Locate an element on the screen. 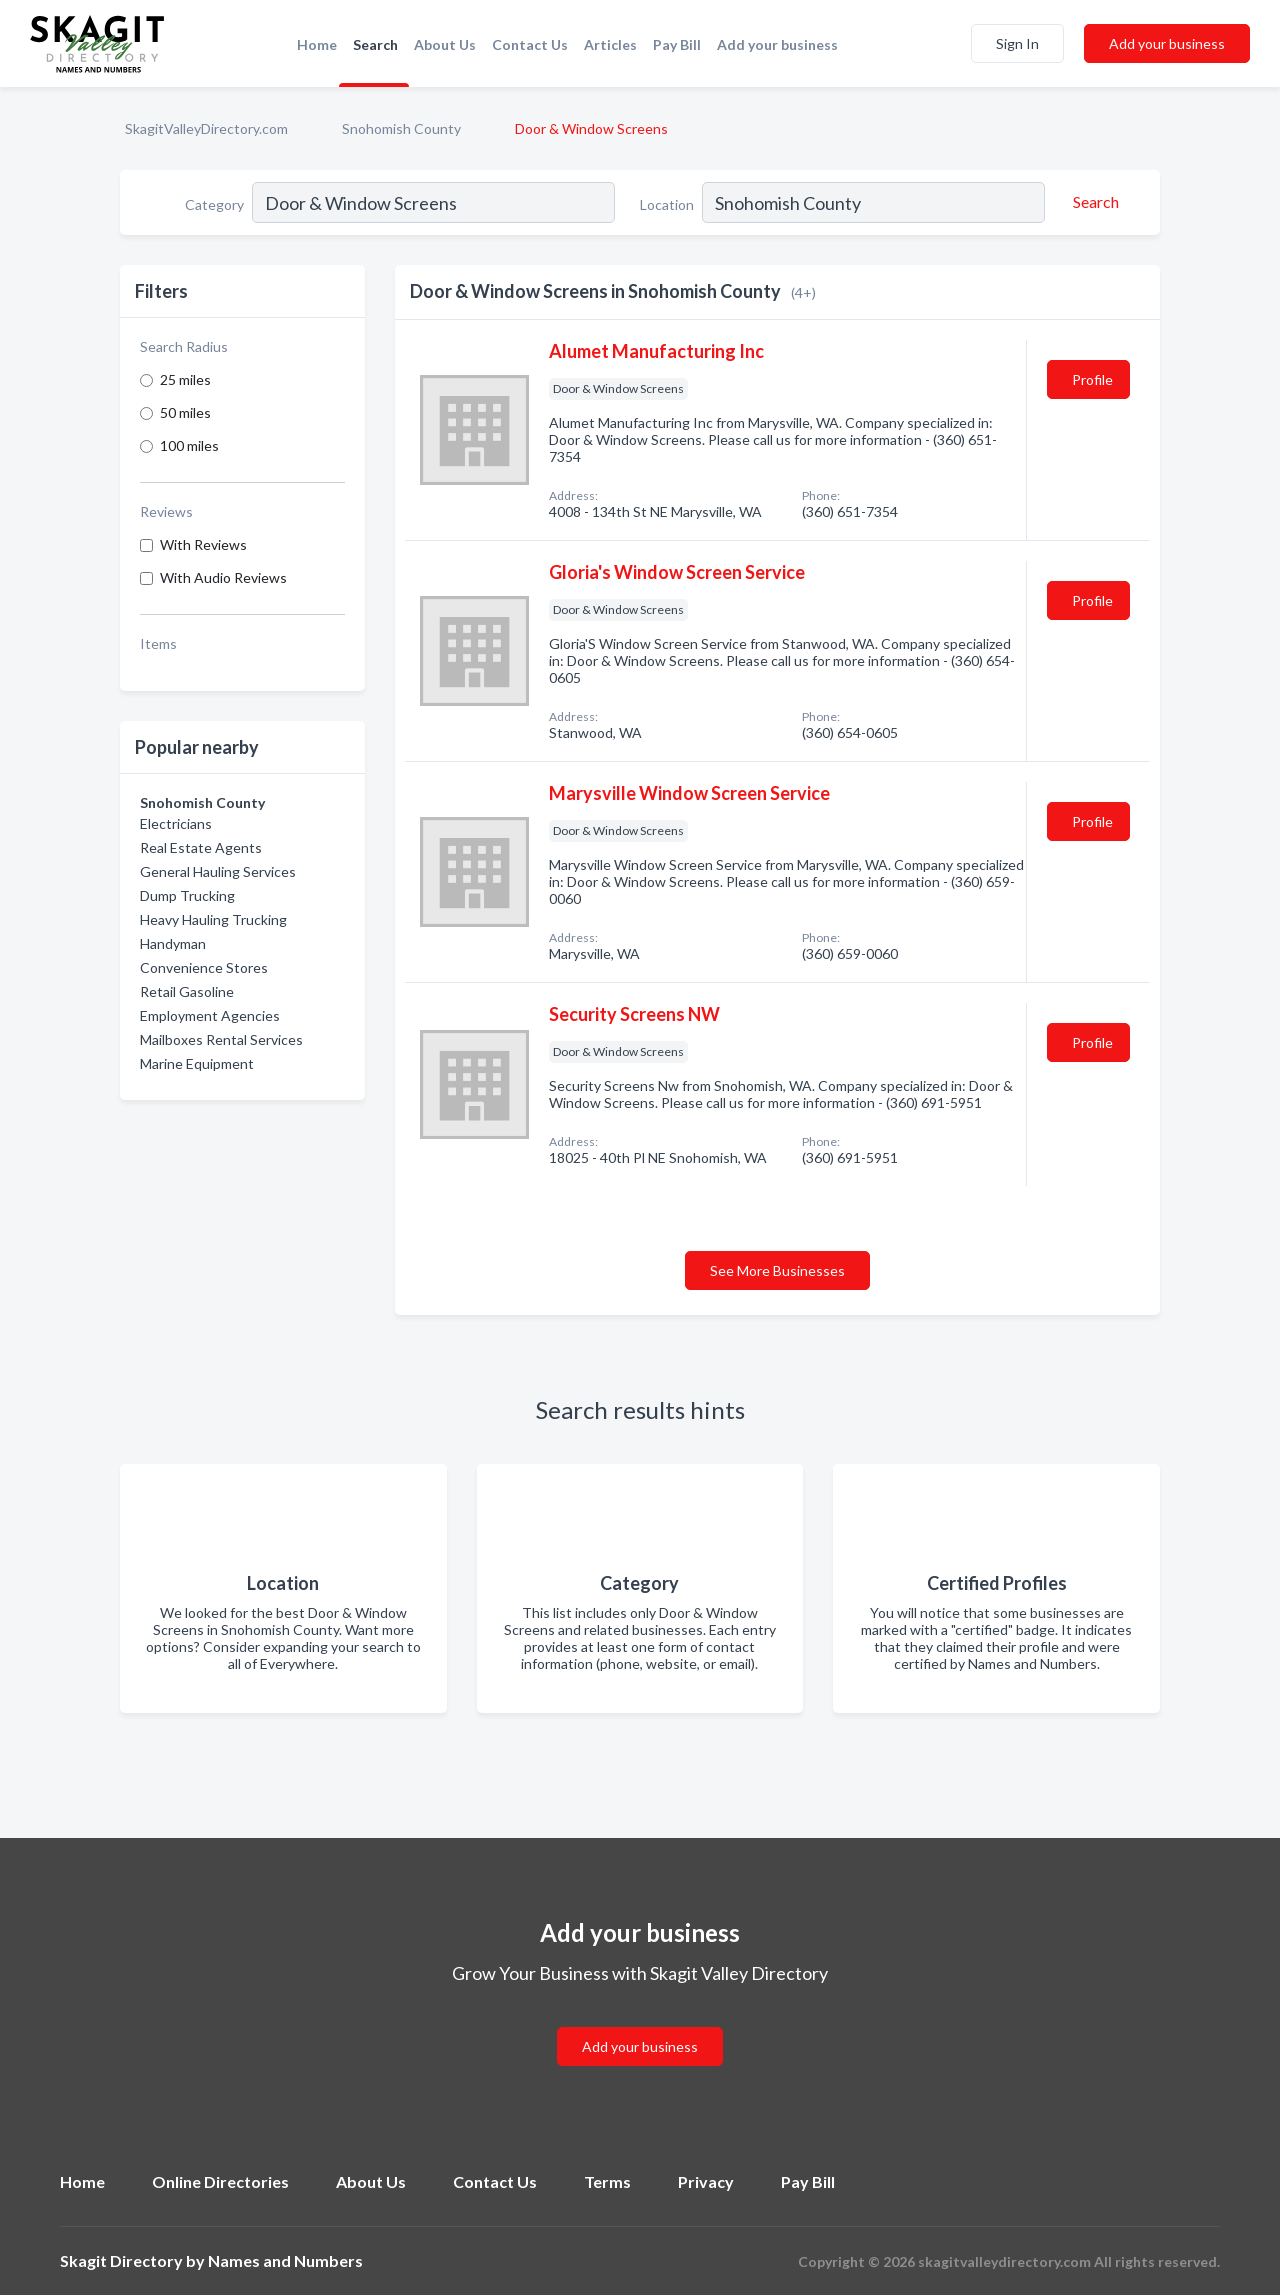 Image resolution: width=1280 pixels, height=2295 pixels. Real Estate Agents is located at coordinates (201, 847).